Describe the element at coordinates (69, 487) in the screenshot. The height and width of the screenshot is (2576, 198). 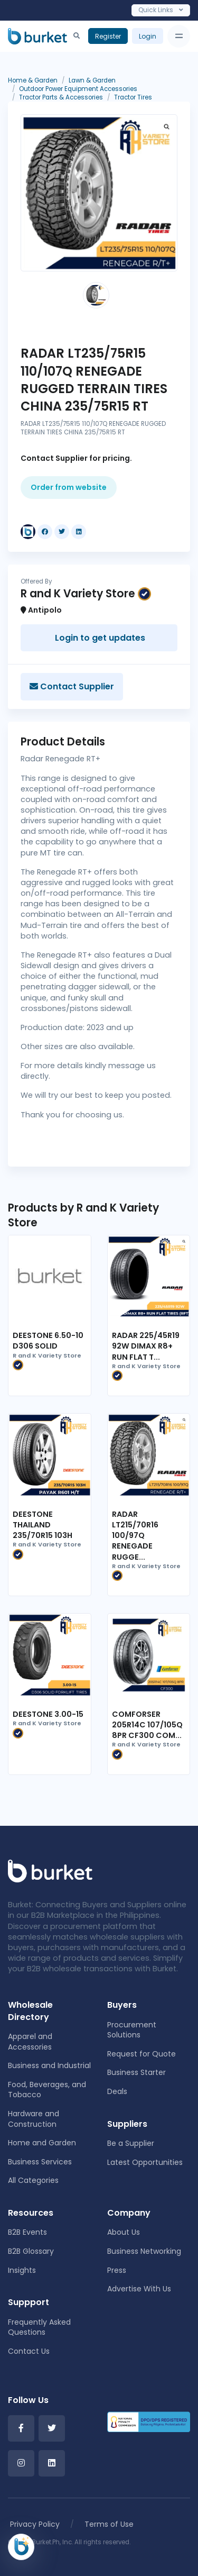
I see `Order from website` at that location.